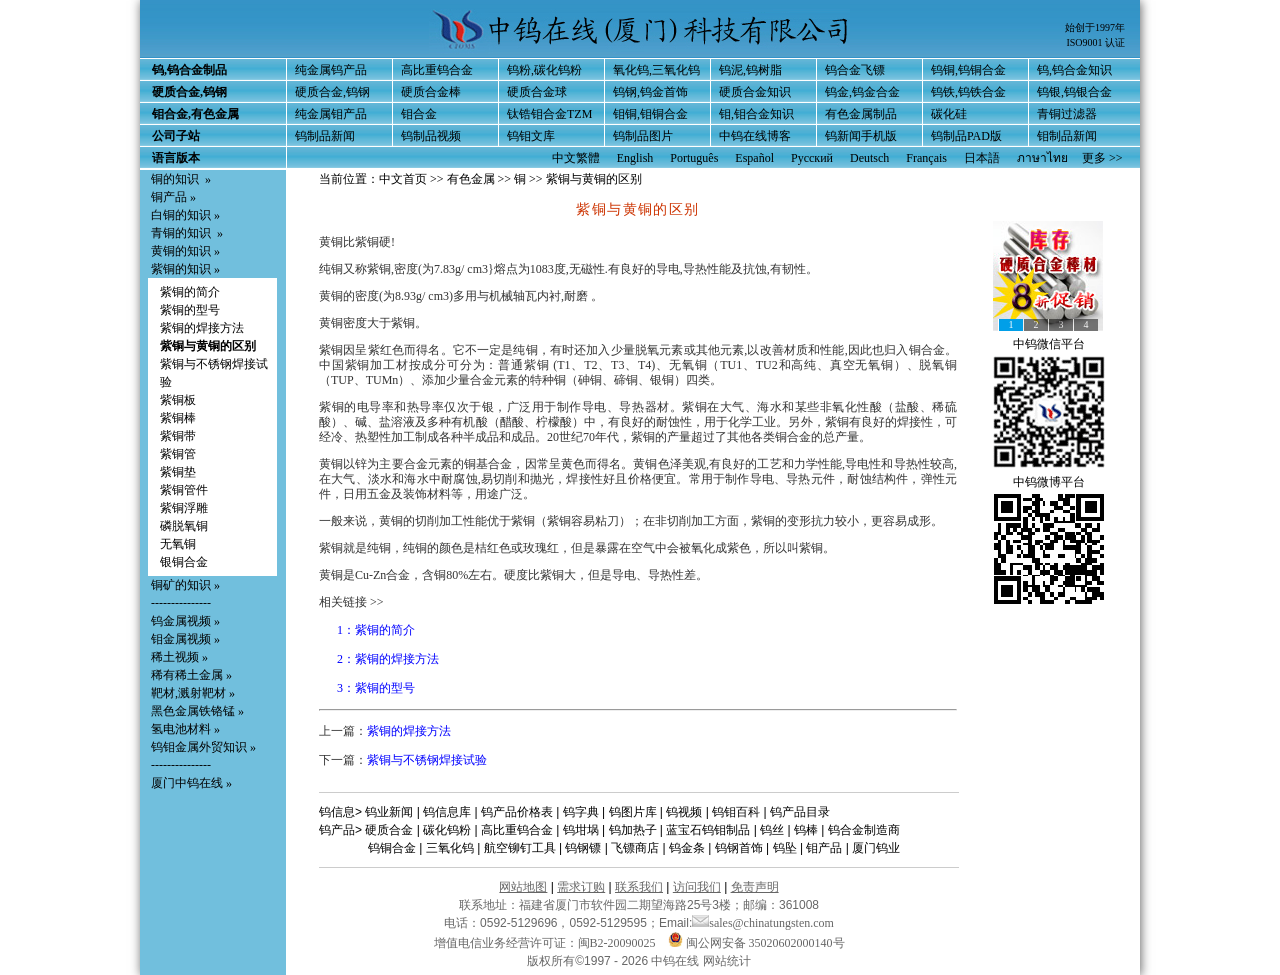 The height and width of the screenshot is (975, 1280). Describe the element at coordinates (202, 328) in the screenshot. I see `紫铜的焊接方法` at that location.